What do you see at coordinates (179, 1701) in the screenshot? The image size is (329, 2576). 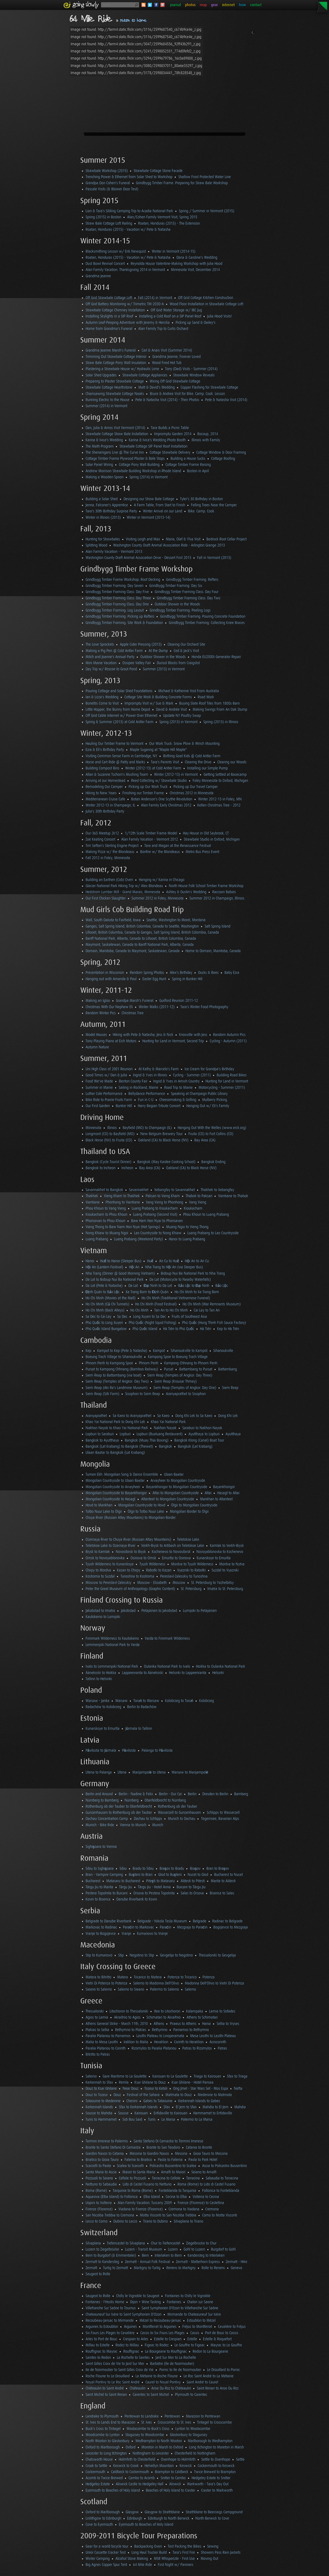 I see `Kolobrzeg to Toruń` at bounding box center [179, 1701].